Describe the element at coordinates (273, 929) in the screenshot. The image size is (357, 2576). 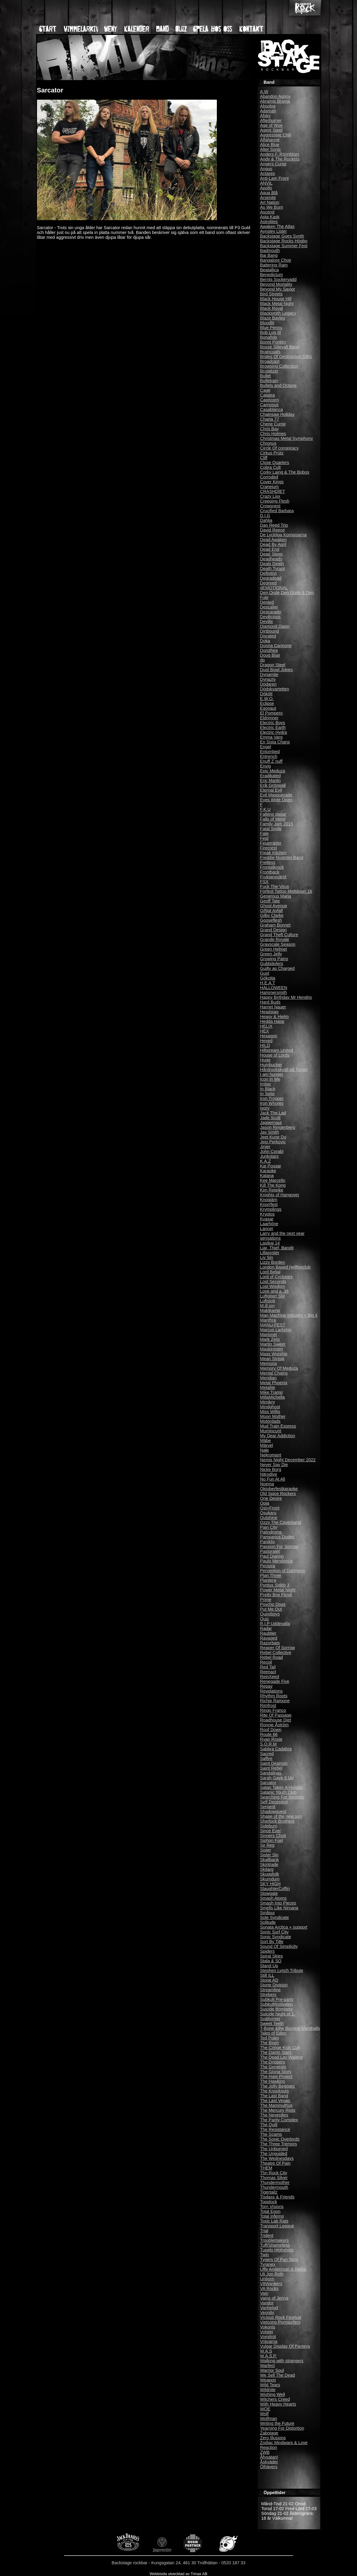
I see `Grand Design` at that location.